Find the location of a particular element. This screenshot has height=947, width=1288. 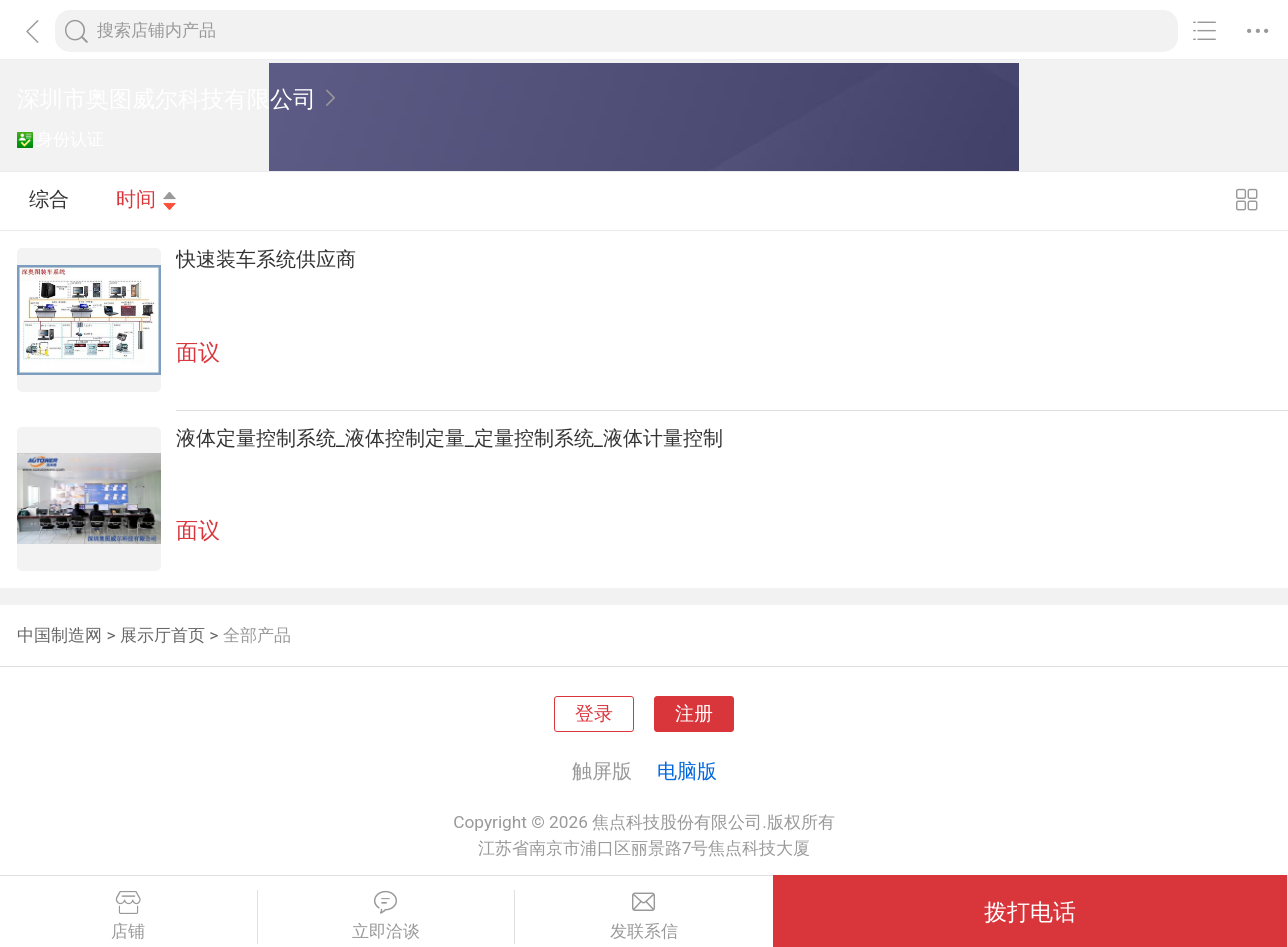

登录 is located at coordinates (594, 714).